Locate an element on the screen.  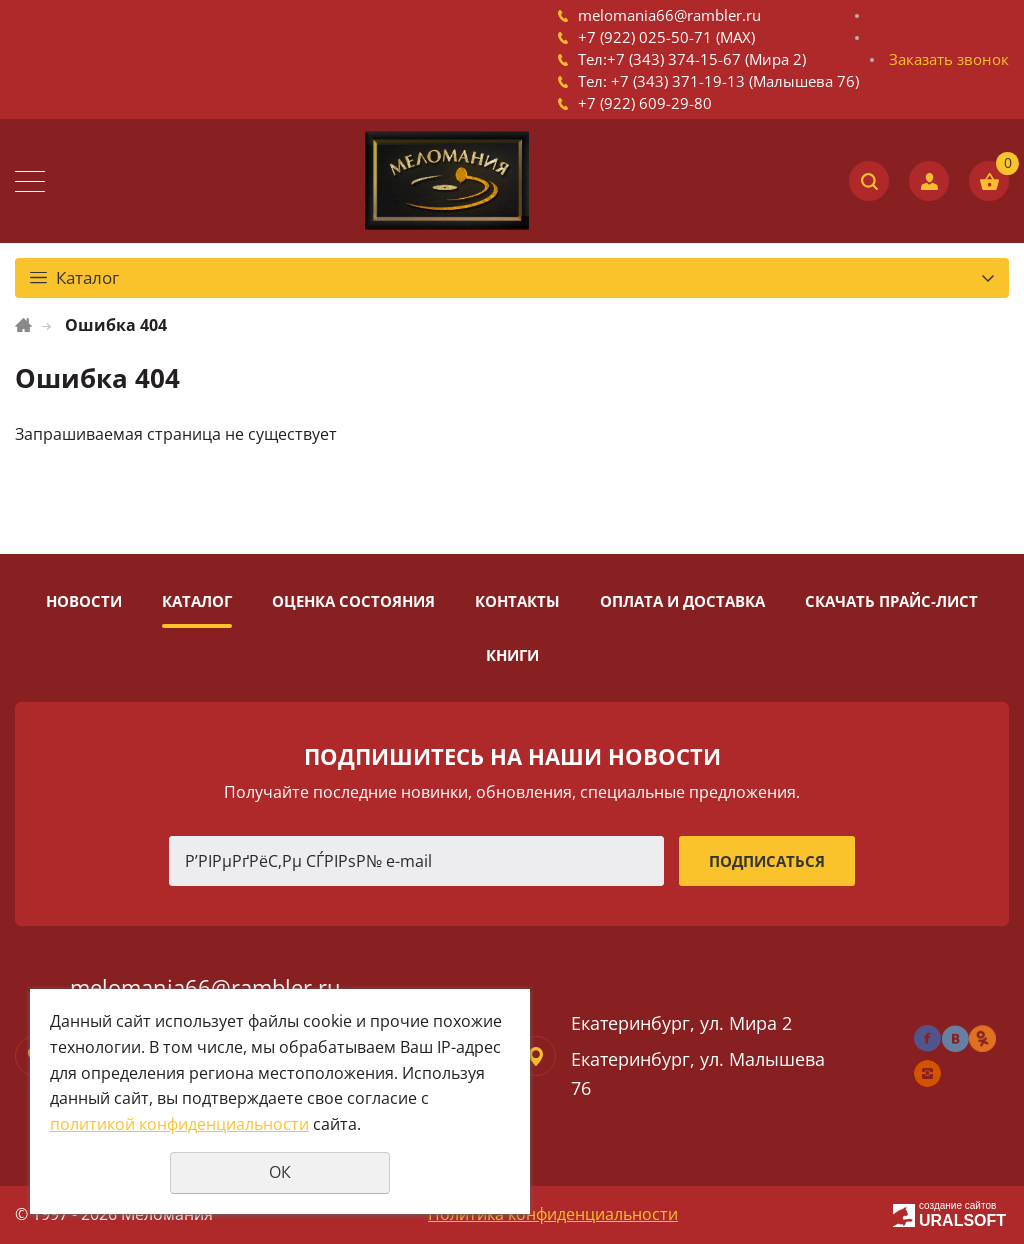
политикой конфиденциальности is located at coordinates (179, 1124).